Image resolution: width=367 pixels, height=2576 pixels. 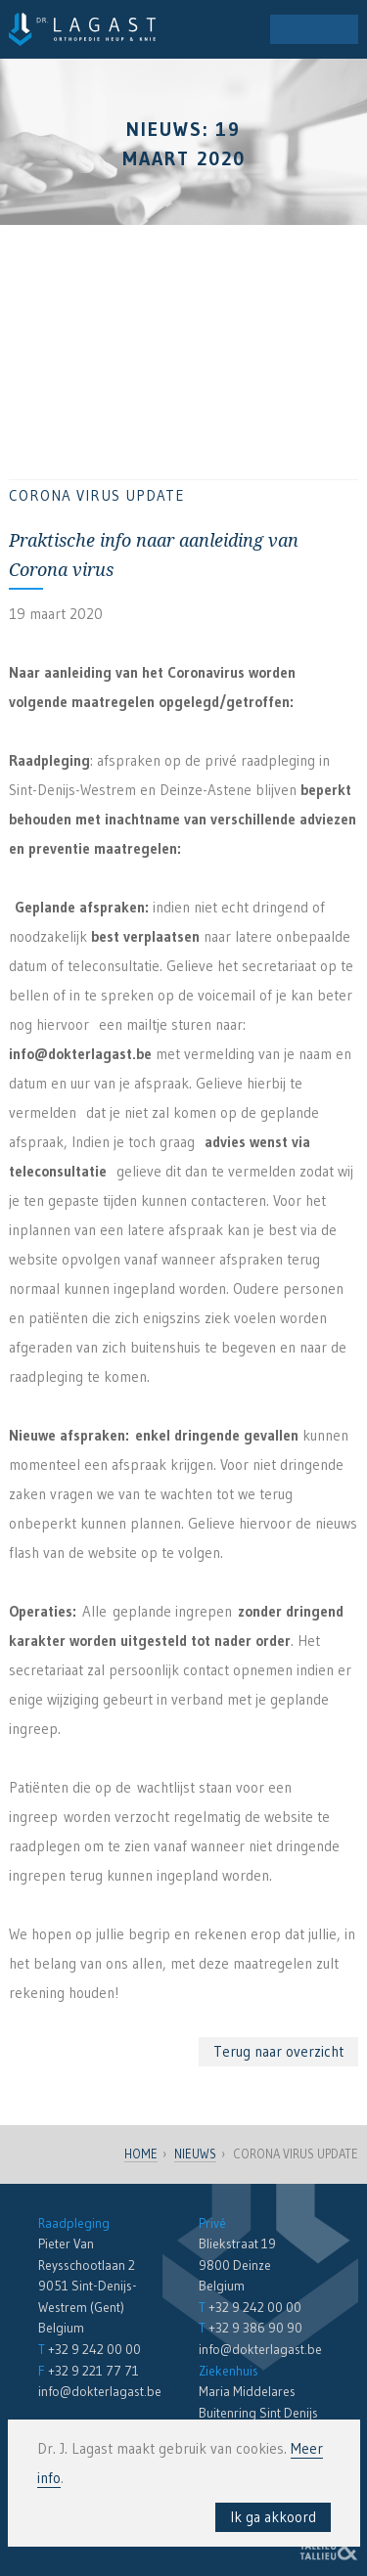 What do you see at coordinates (99, 2391) in the screenshot?
I see `info@dokterlagast.be` at bounding box center [99, 2391].